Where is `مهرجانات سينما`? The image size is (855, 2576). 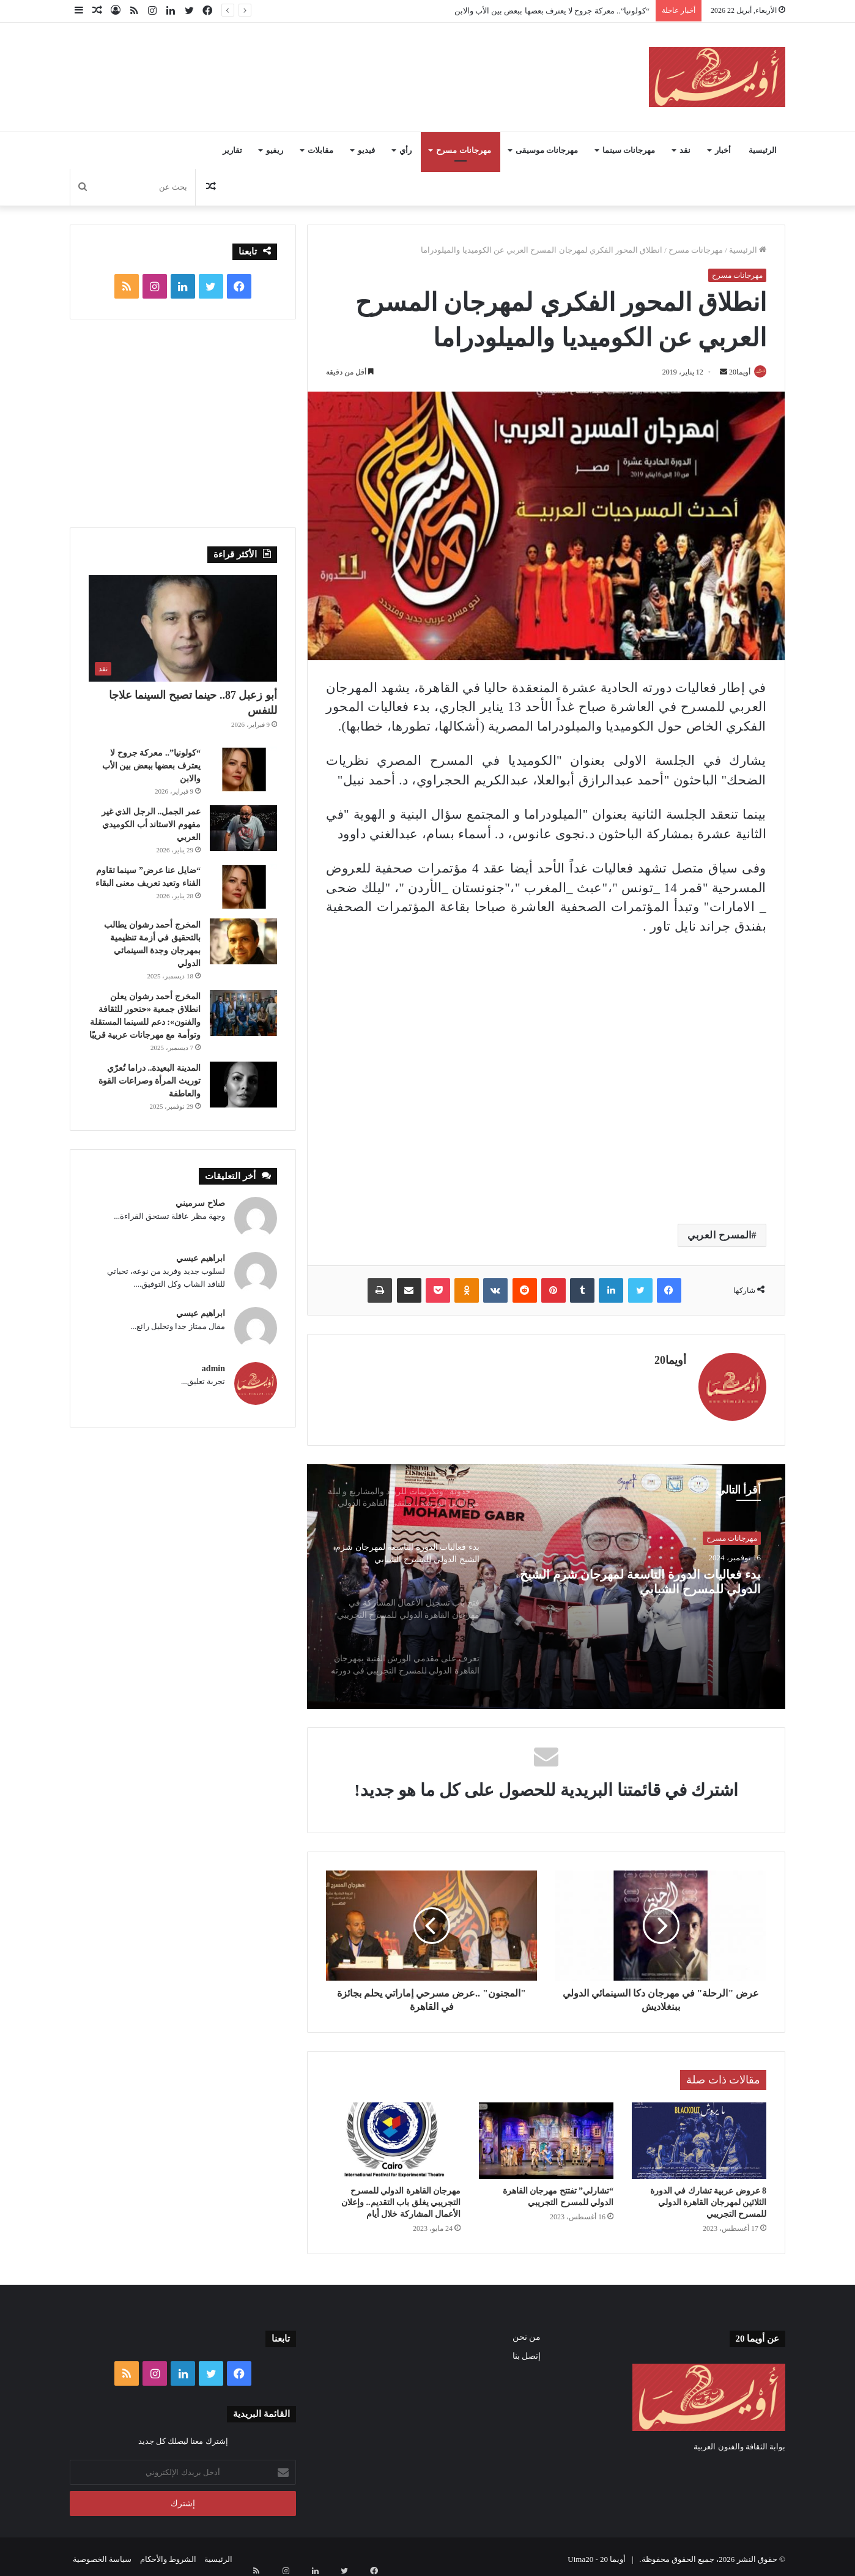
مهرجانات سينما is located at coordinates (628, 150).